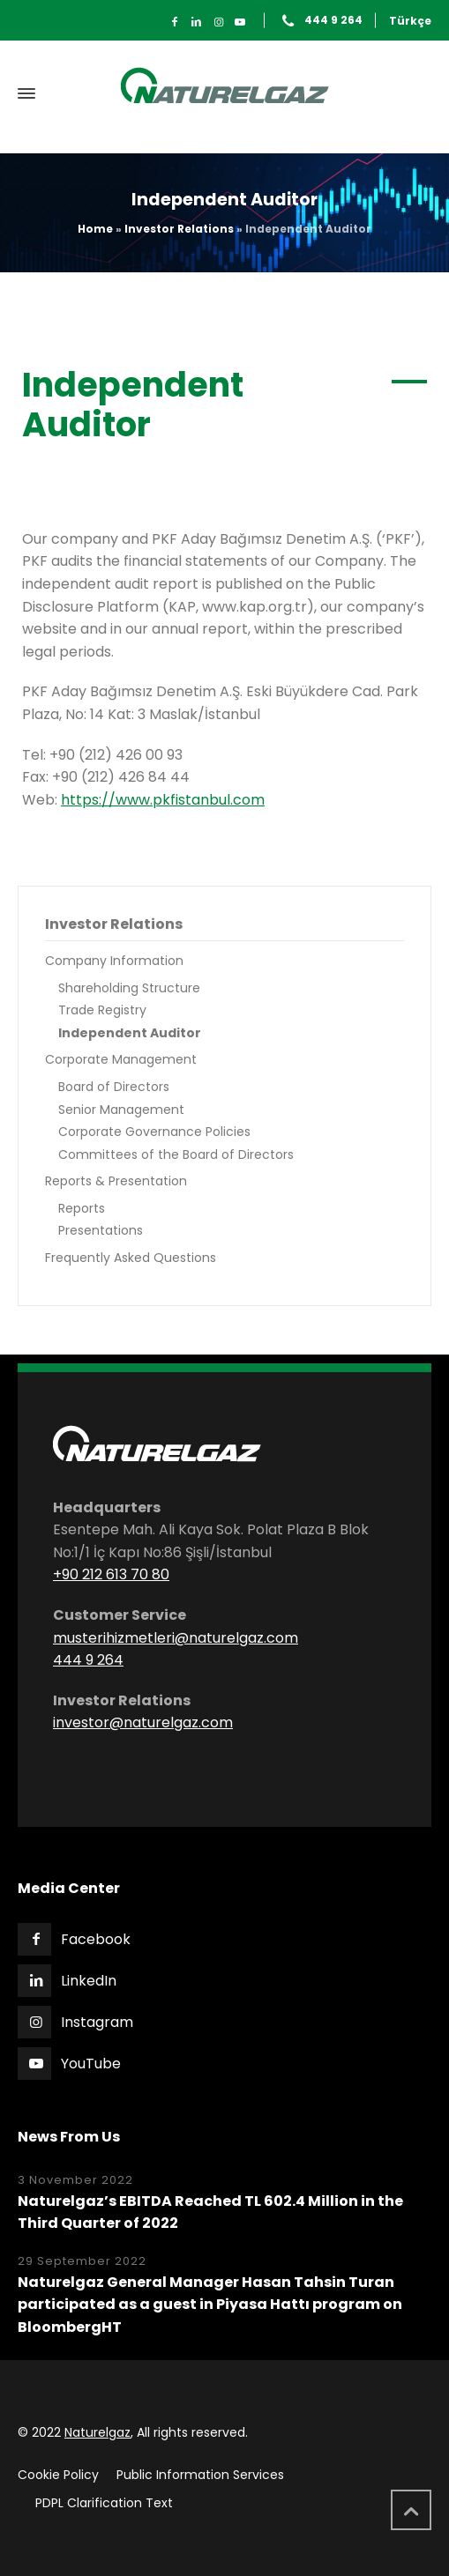 The width and height of the screenshot is (449, 2576). Describe the element at coordinates (100, 1230) in the screenshot. I see `Presentations` at that location.